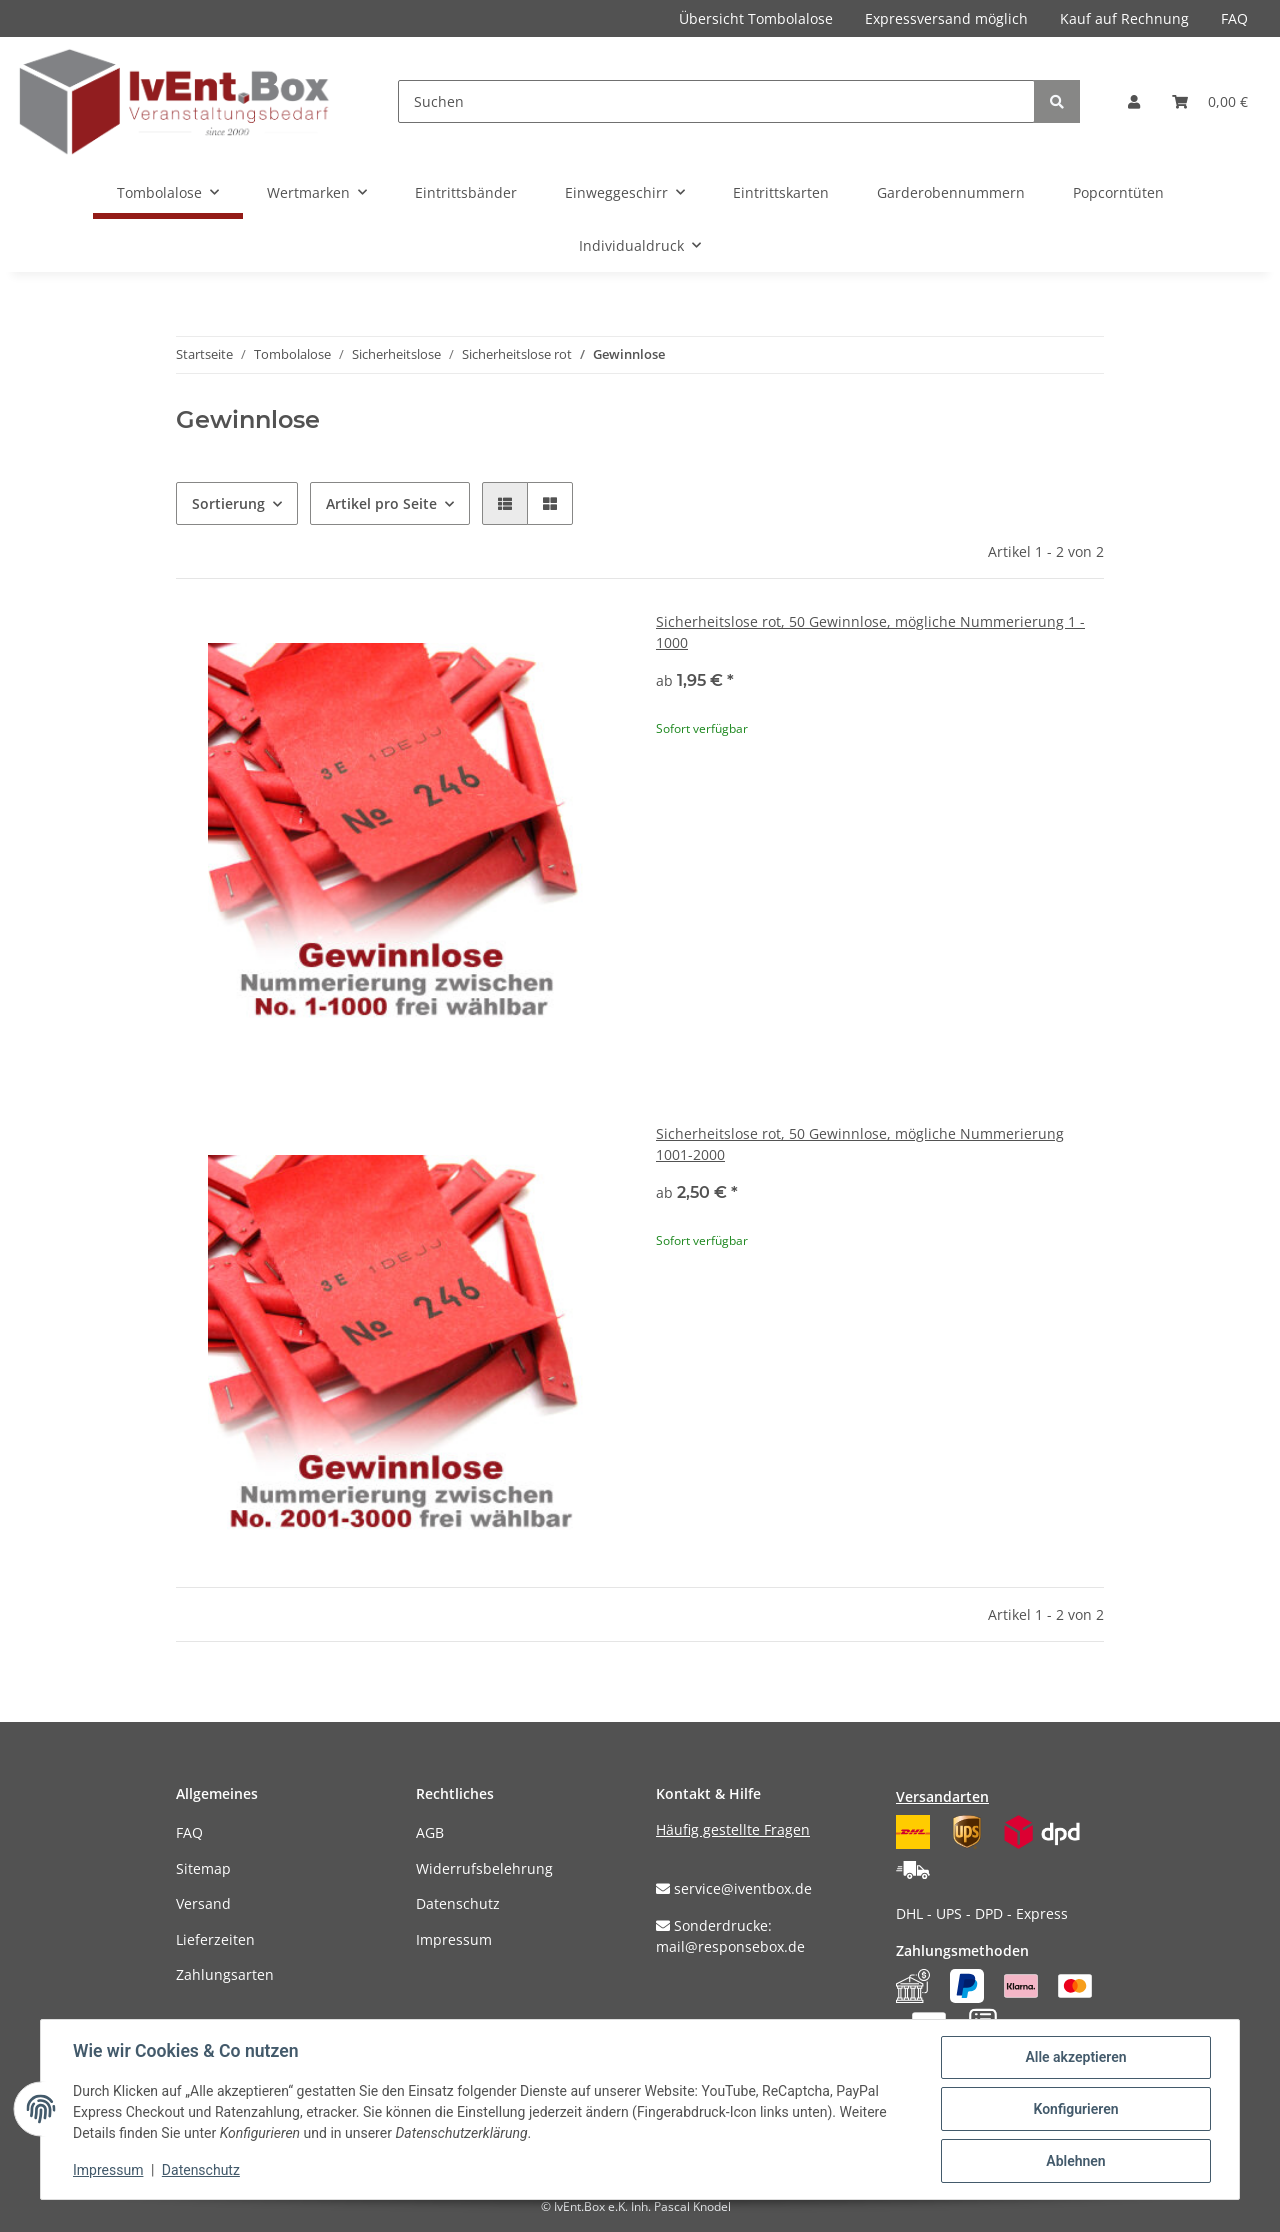 The image size is (1280, 2232). What do you see at coordinates (458, 1903) in the screenshot?
I see `Datenschutz` at bounding box center [458, 1903].